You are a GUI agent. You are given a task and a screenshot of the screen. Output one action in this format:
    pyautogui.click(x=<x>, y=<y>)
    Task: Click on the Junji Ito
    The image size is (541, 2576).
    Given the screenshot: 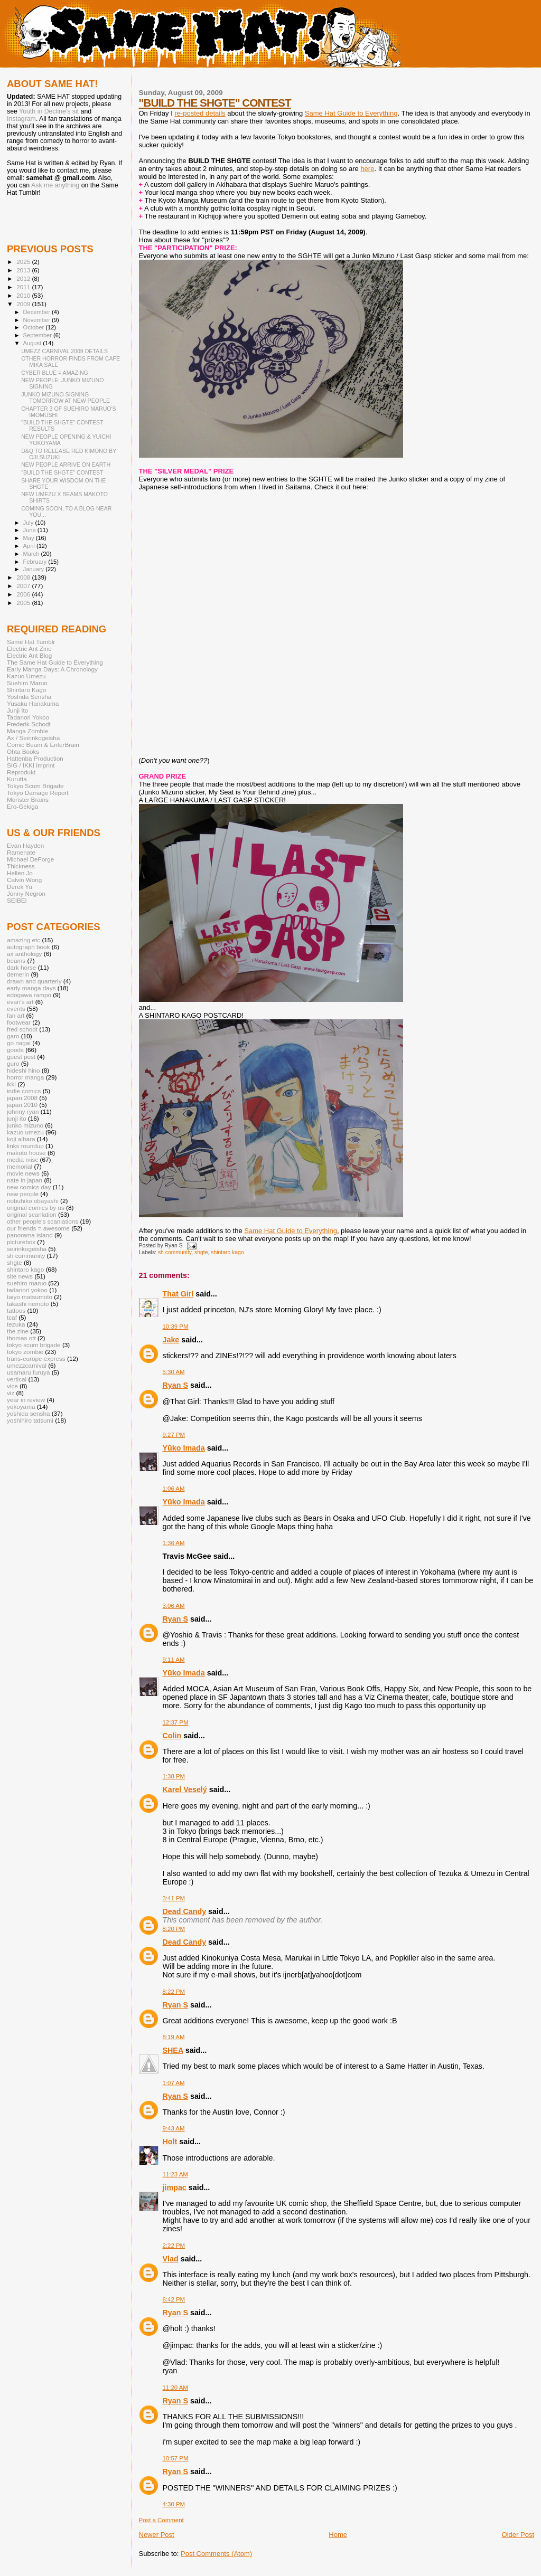 What is the action you would take?
    pyautogui.click(x=17, y=710)
    